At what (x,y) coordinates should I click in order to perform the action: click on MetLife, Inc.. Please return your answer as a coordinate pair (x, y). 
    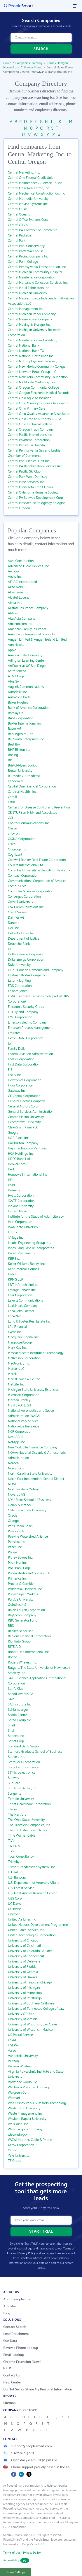
    Looking at the image, I should click on (16, 1384).